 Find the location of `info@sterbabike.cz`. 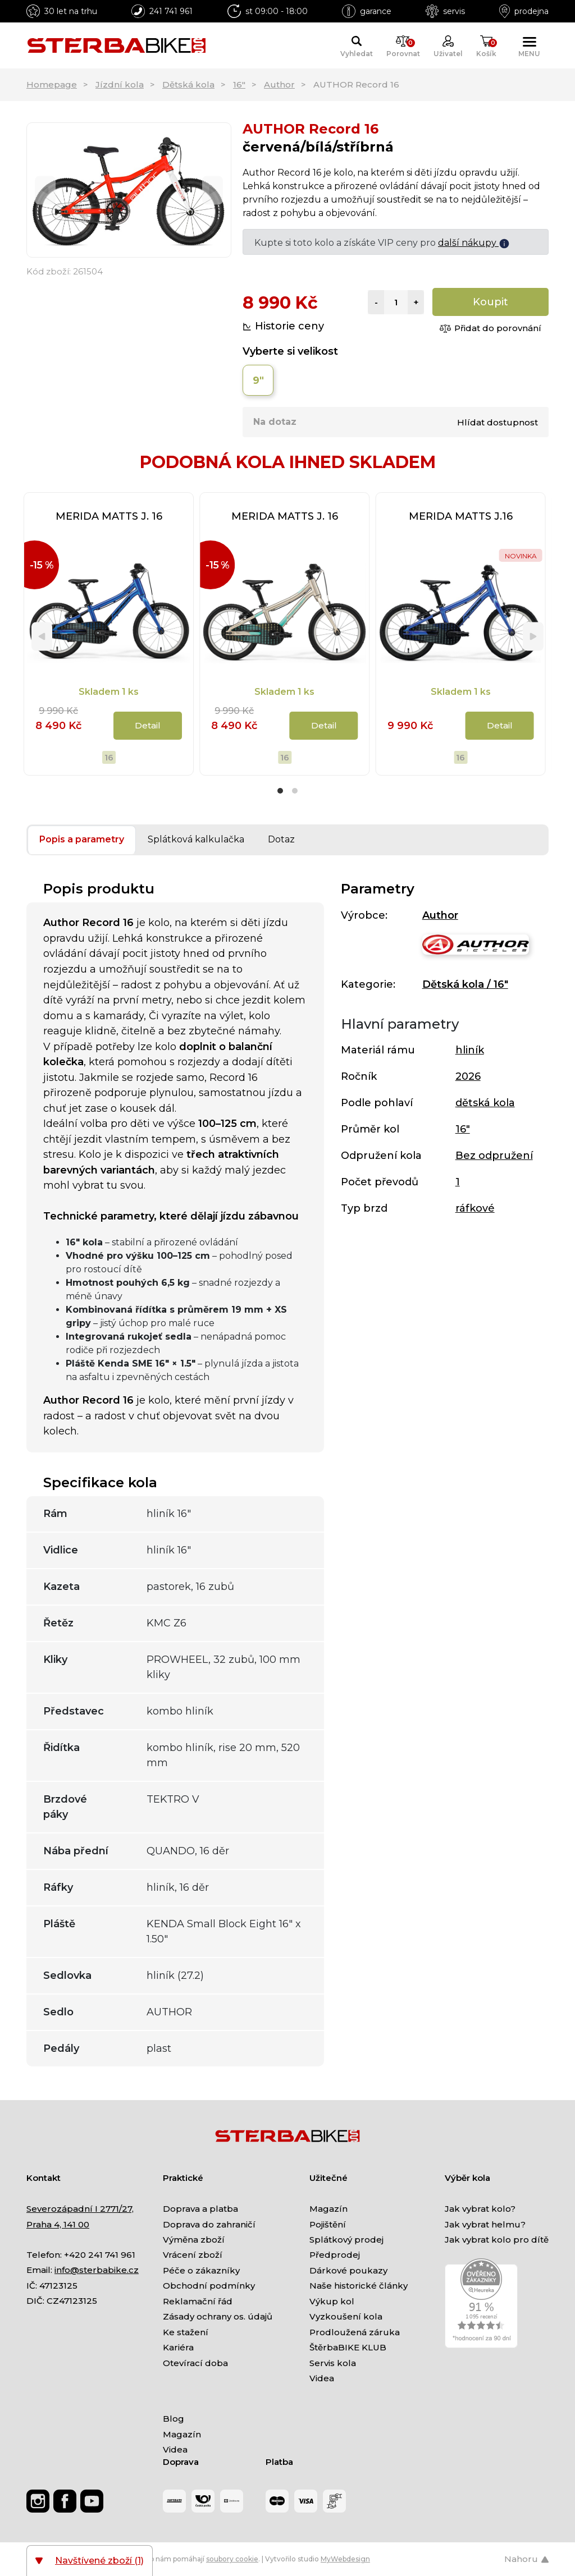

info@sterbabike.cz is located at coordinates (96, 2270).